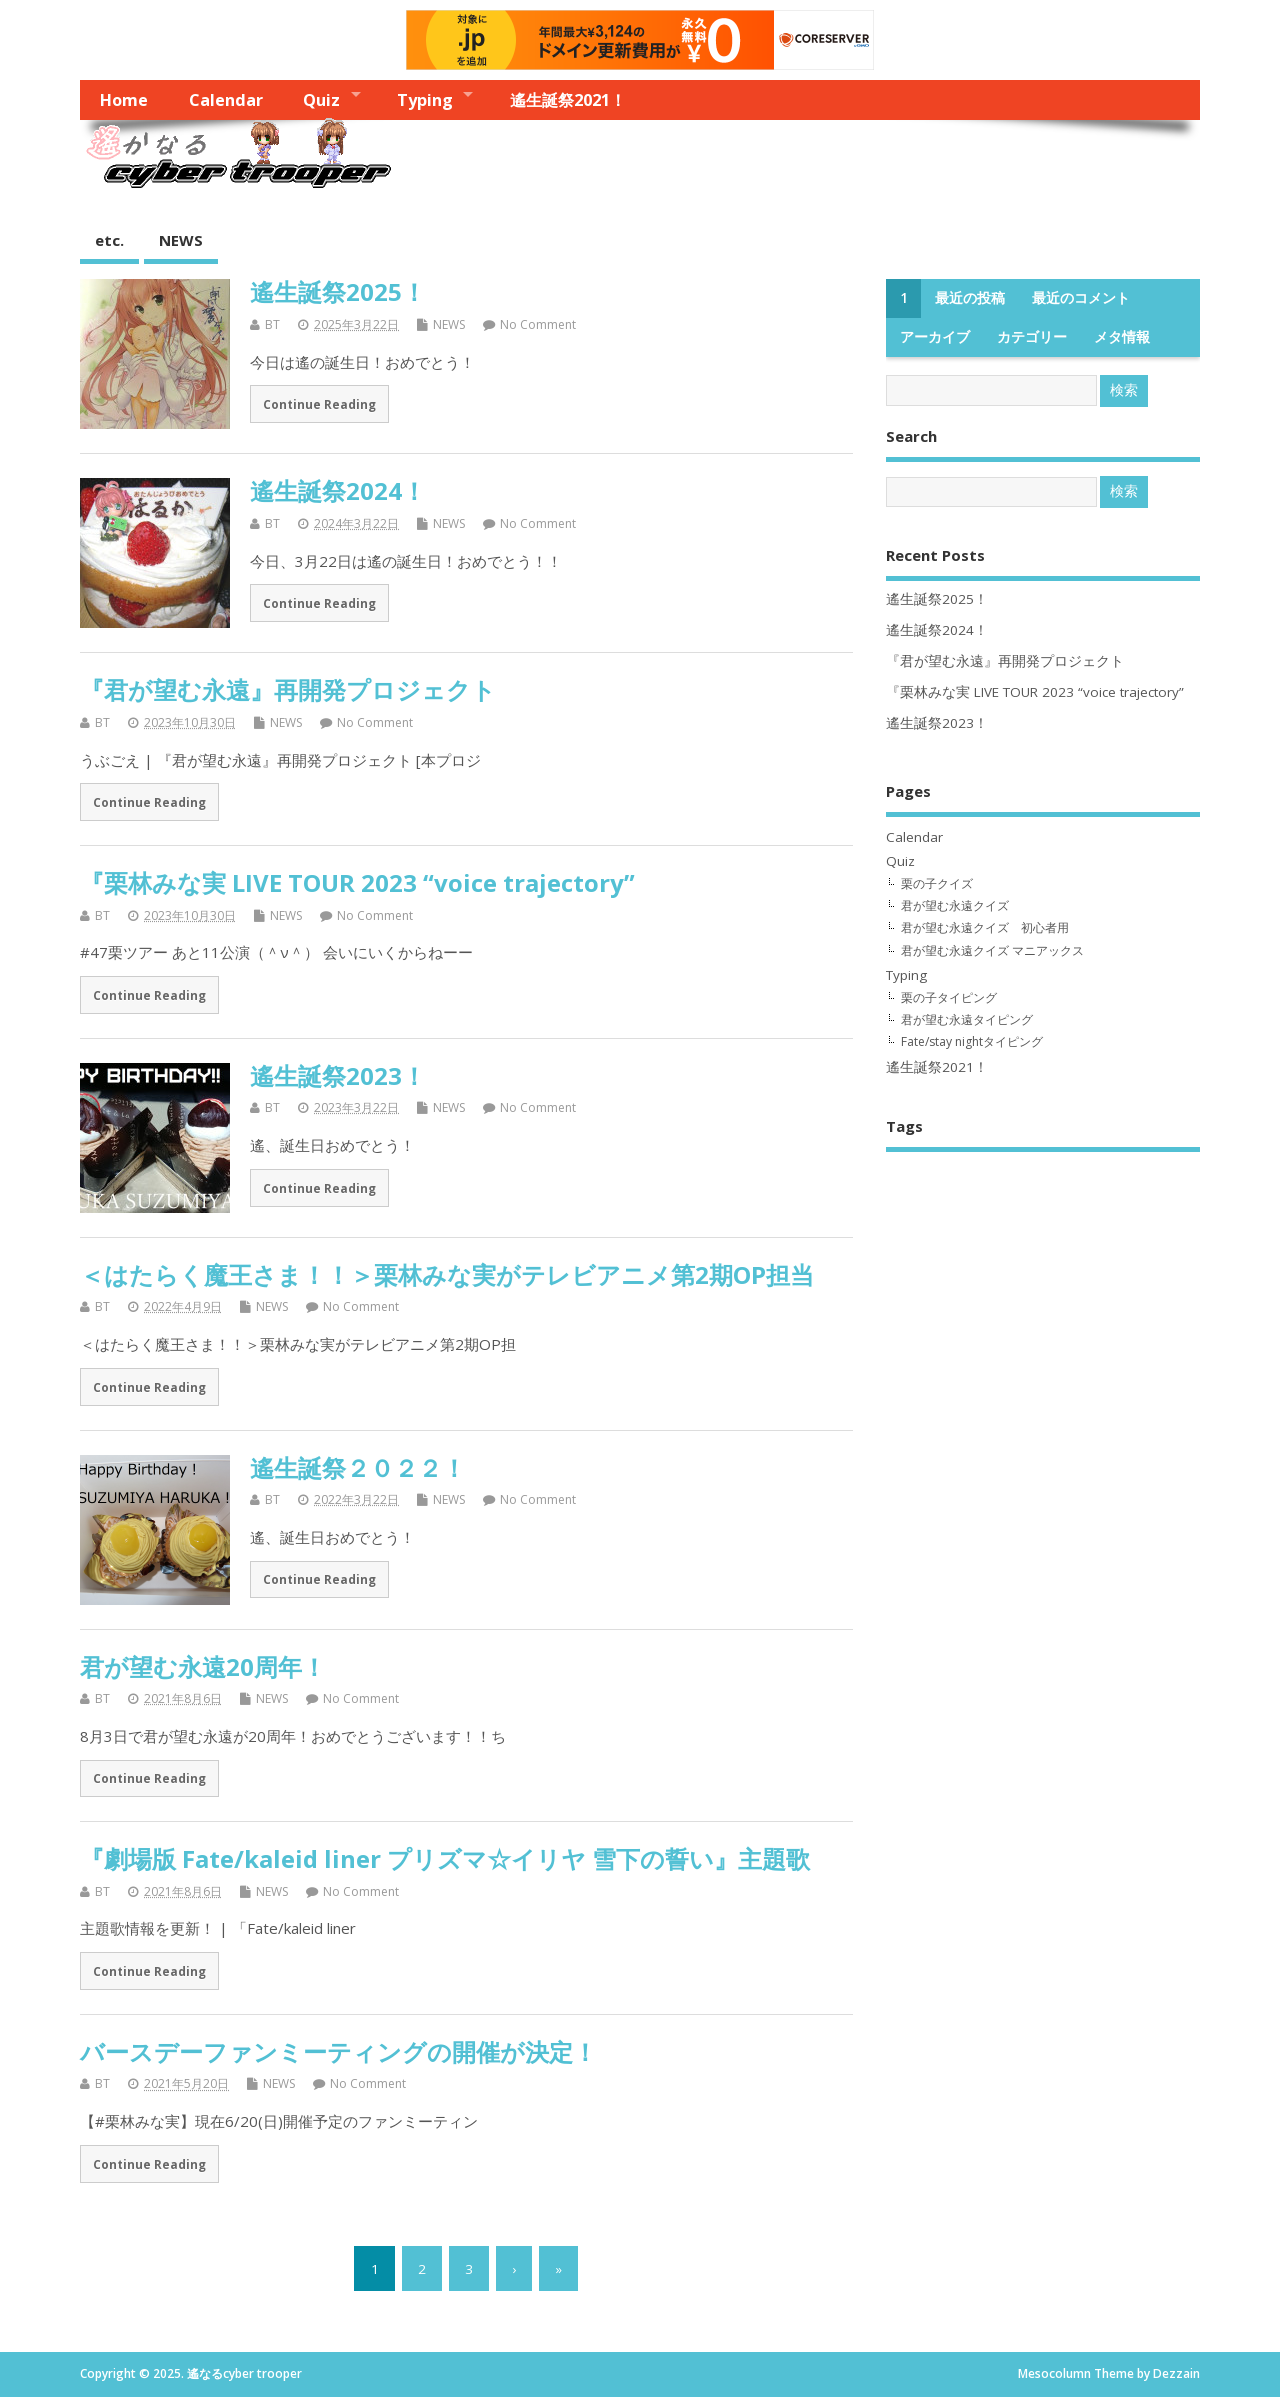 The width and height of the screenshot is (1280, 2397). Describe the element at coordinates (338, 1075) in the screenshot. I see `遙生誕祭2023！` at that location.